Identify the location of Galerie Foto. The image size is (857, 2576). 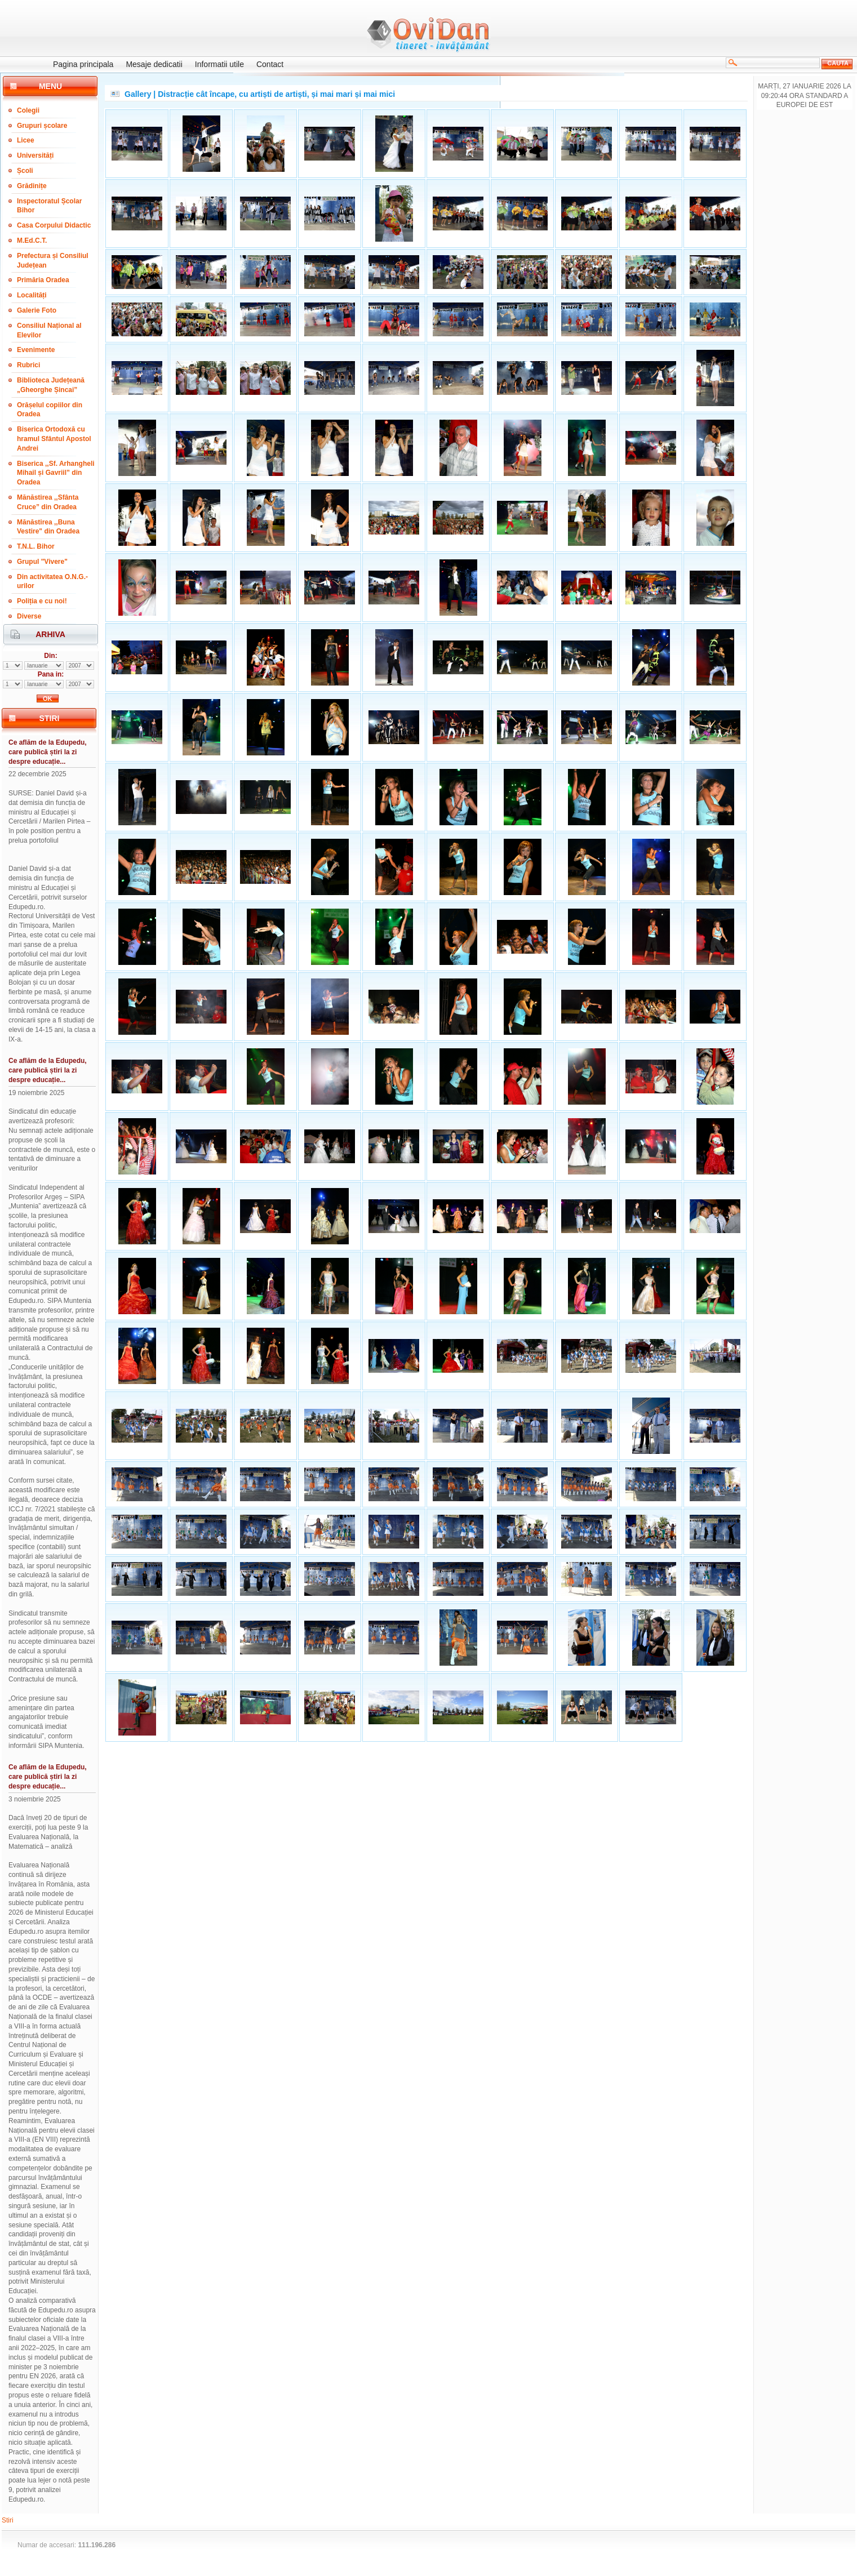
(36, 310).